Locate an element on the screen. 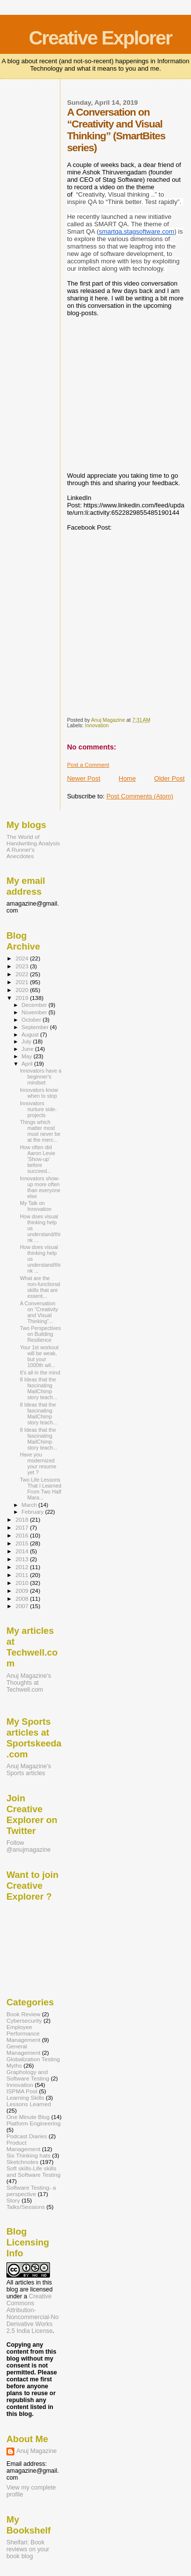  Anuj Magazine's Thoughts at Techwell.com is located at coordinates (28, 1682).